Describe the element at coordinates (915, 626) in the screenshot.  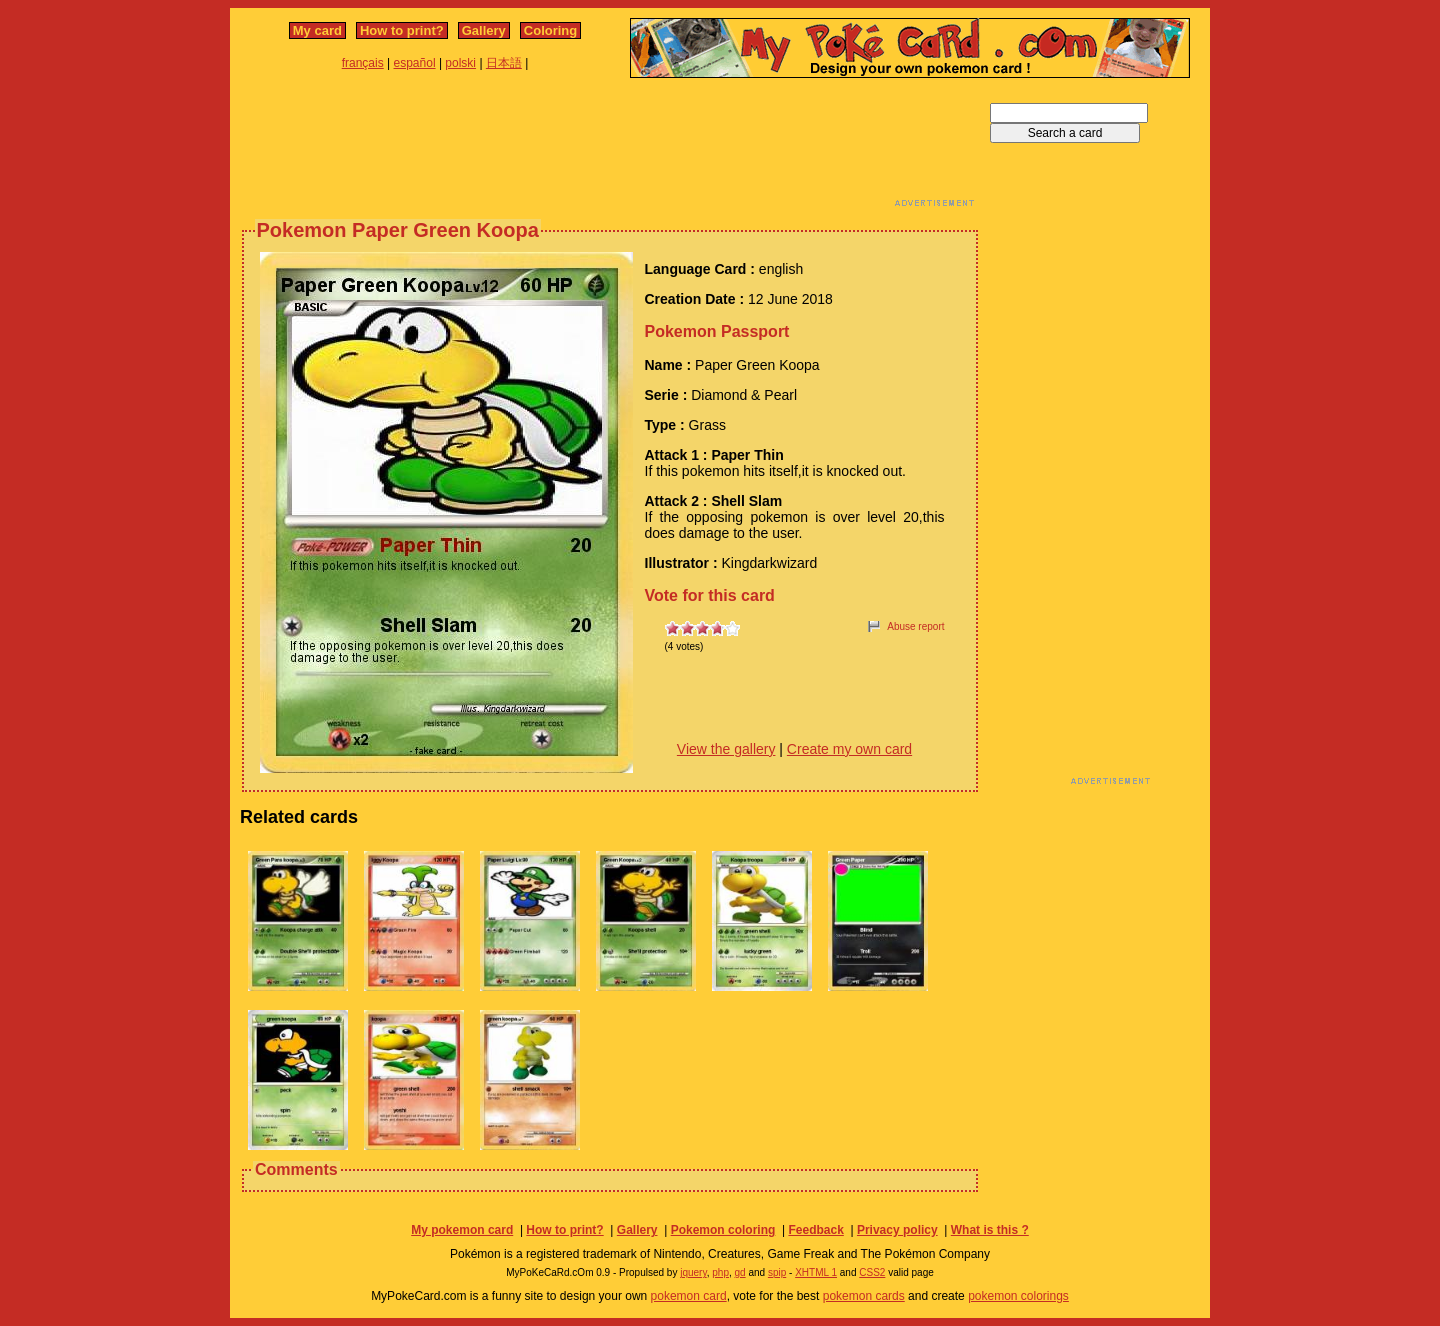
I see `Abuse report` at that location.